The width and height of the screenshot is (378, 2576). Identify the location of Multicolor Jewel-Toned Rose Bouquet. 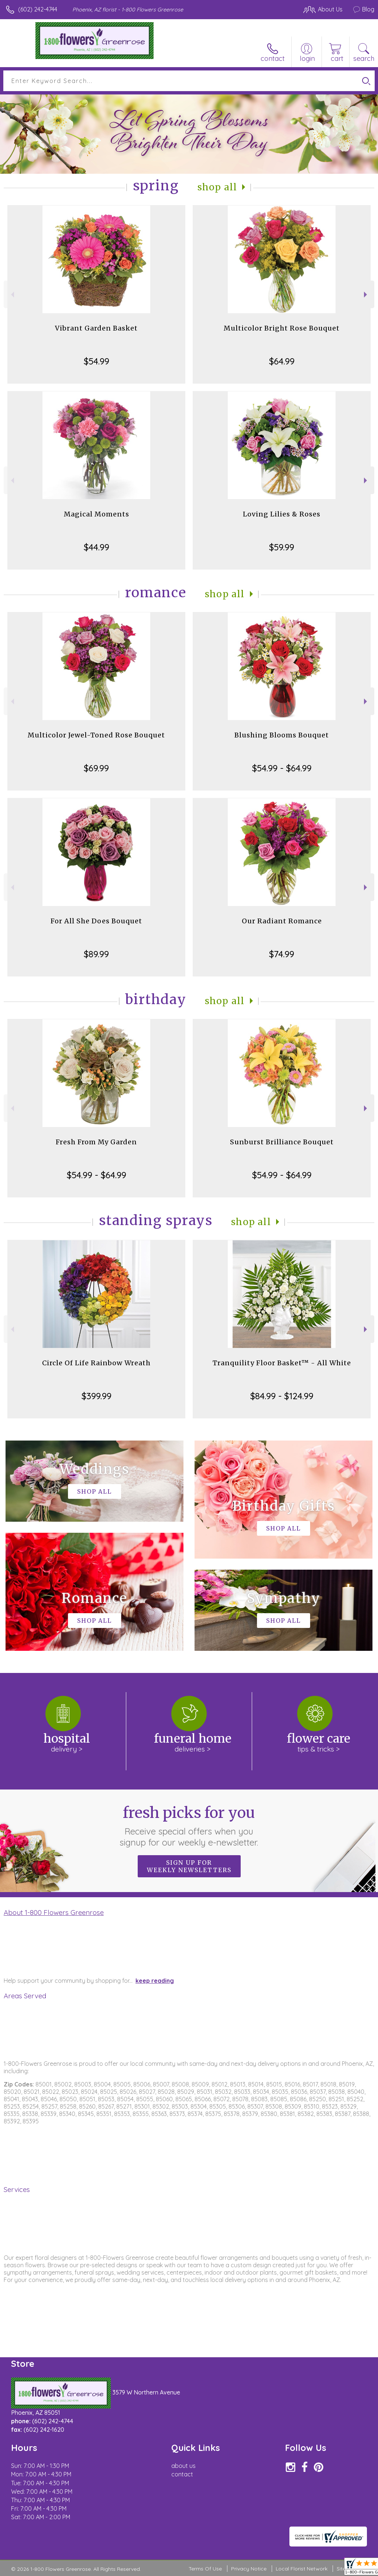
(96, 735).